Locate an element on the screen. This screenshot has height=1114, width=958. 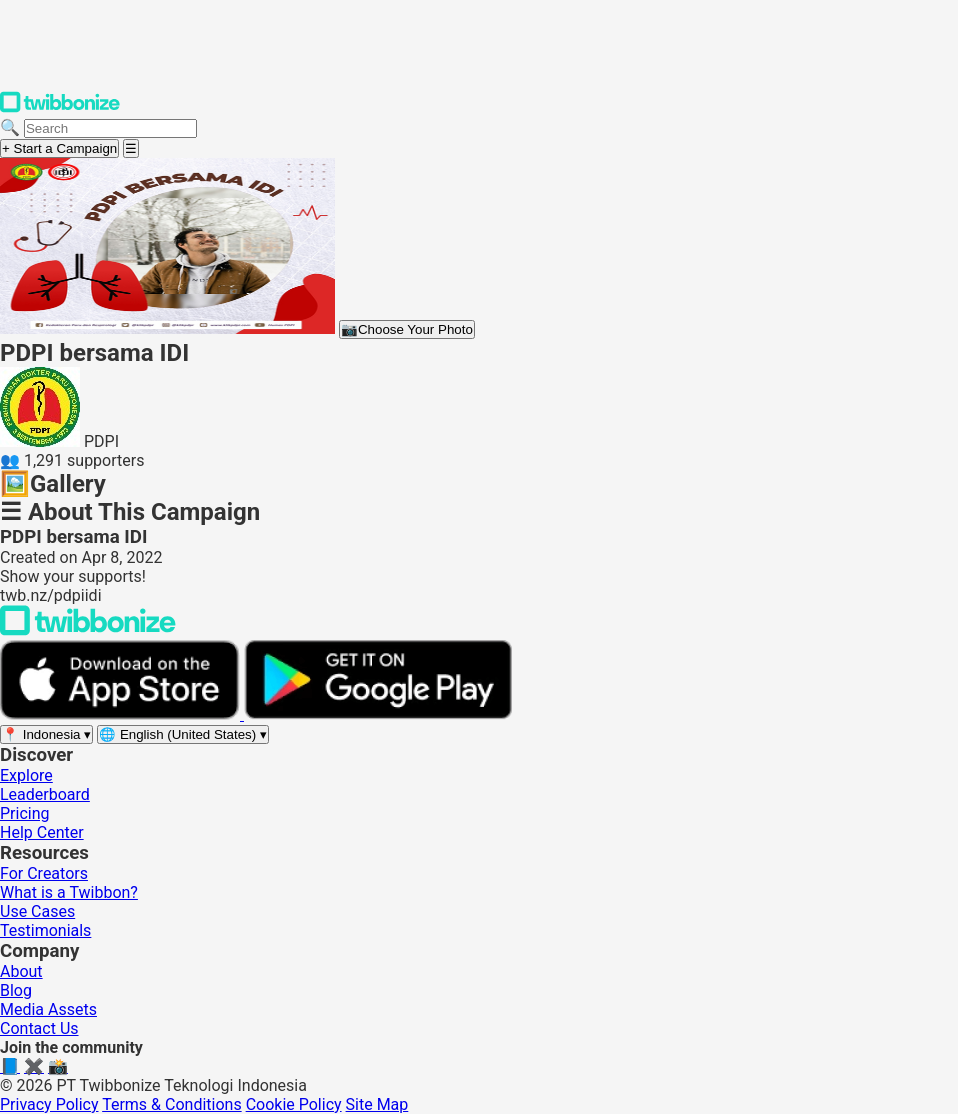
+ Start a Campaign [Start a campaign] is located at coordinates (59, 148).